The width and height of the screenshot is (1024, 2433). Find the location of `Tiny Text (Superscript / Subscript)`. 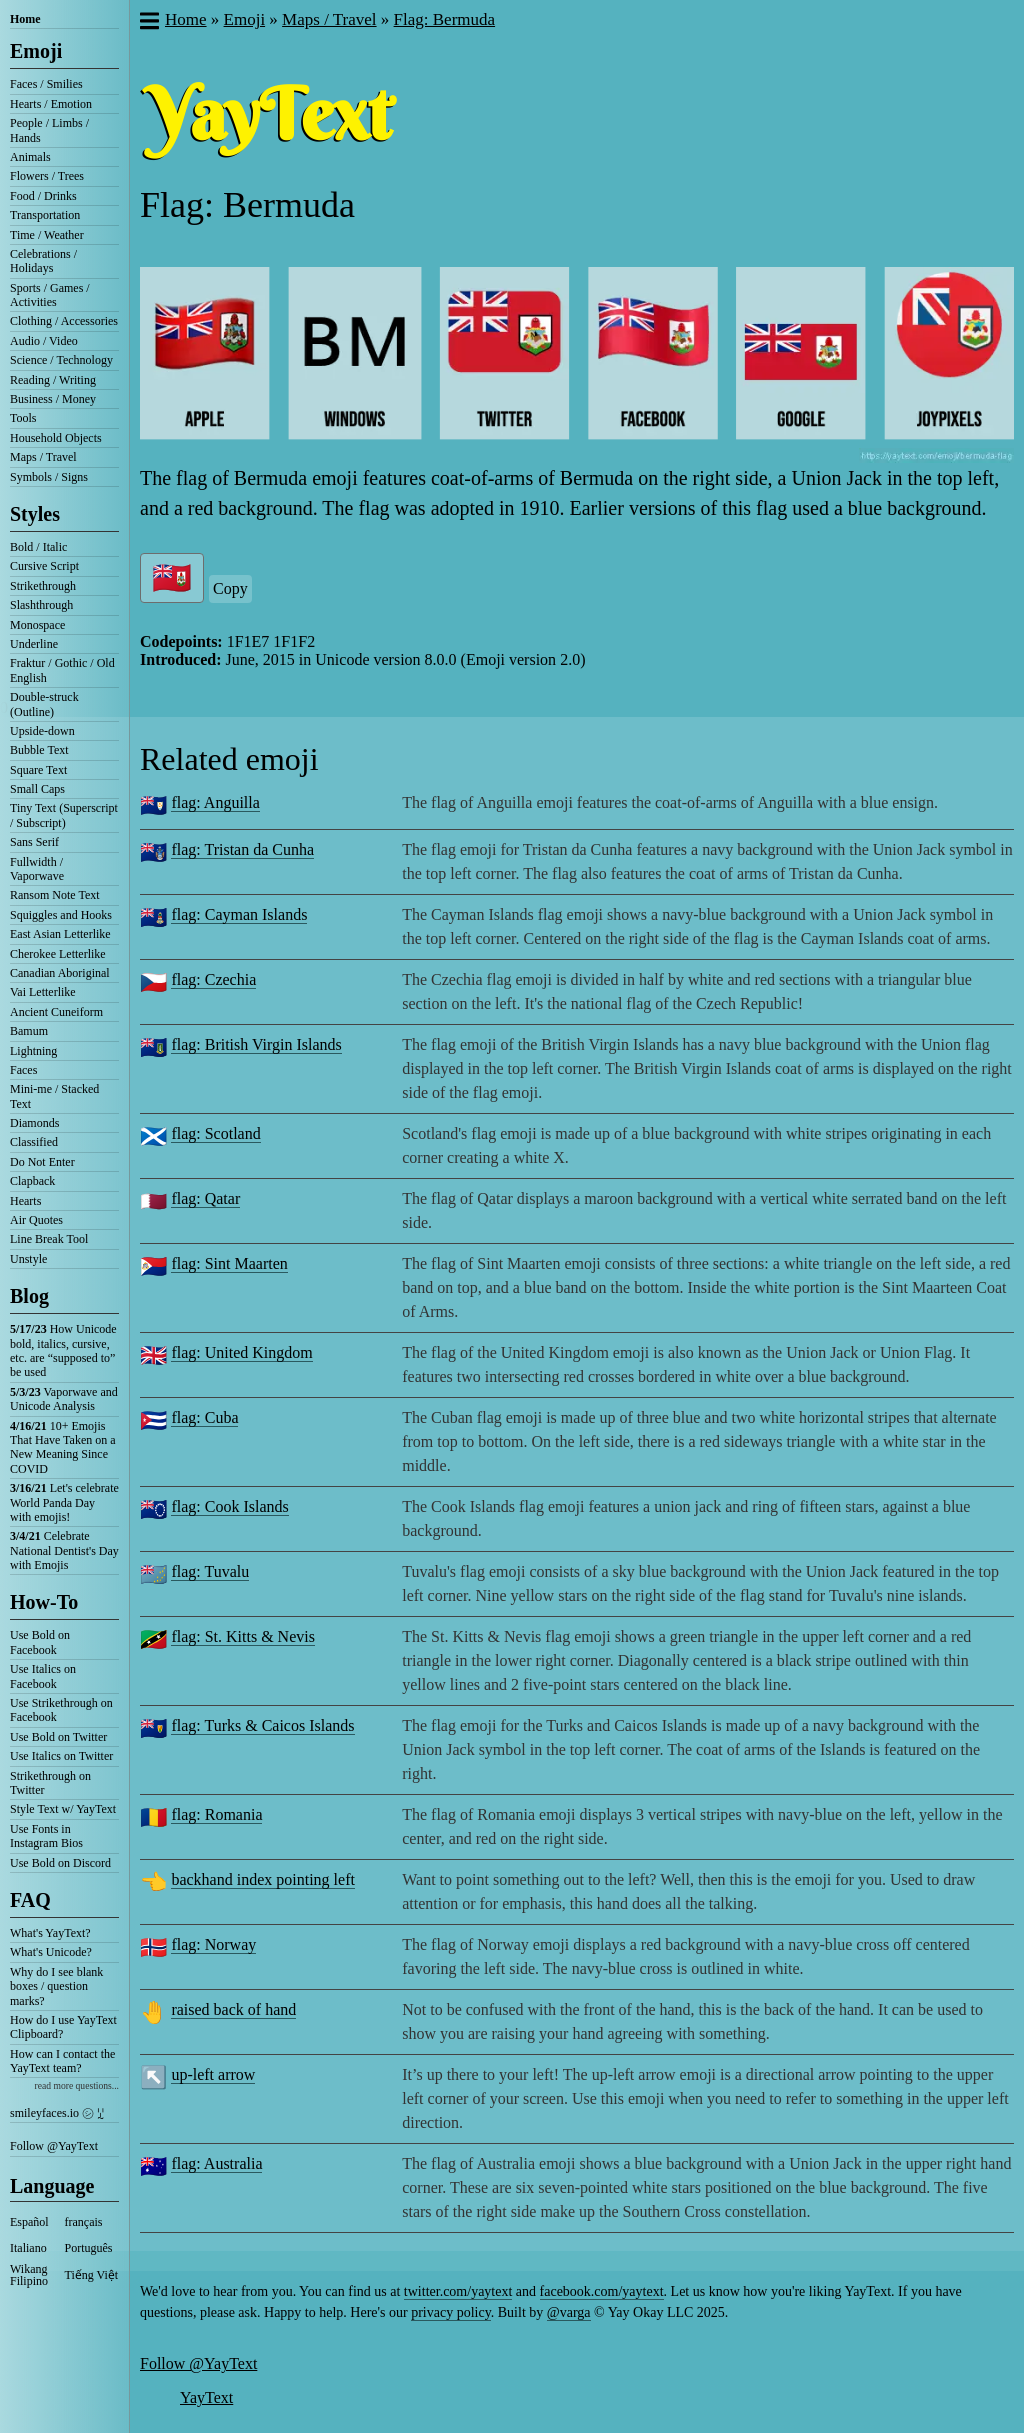

Tiny Text (Superscript / Subscript) is located at coordinates (64, 815).